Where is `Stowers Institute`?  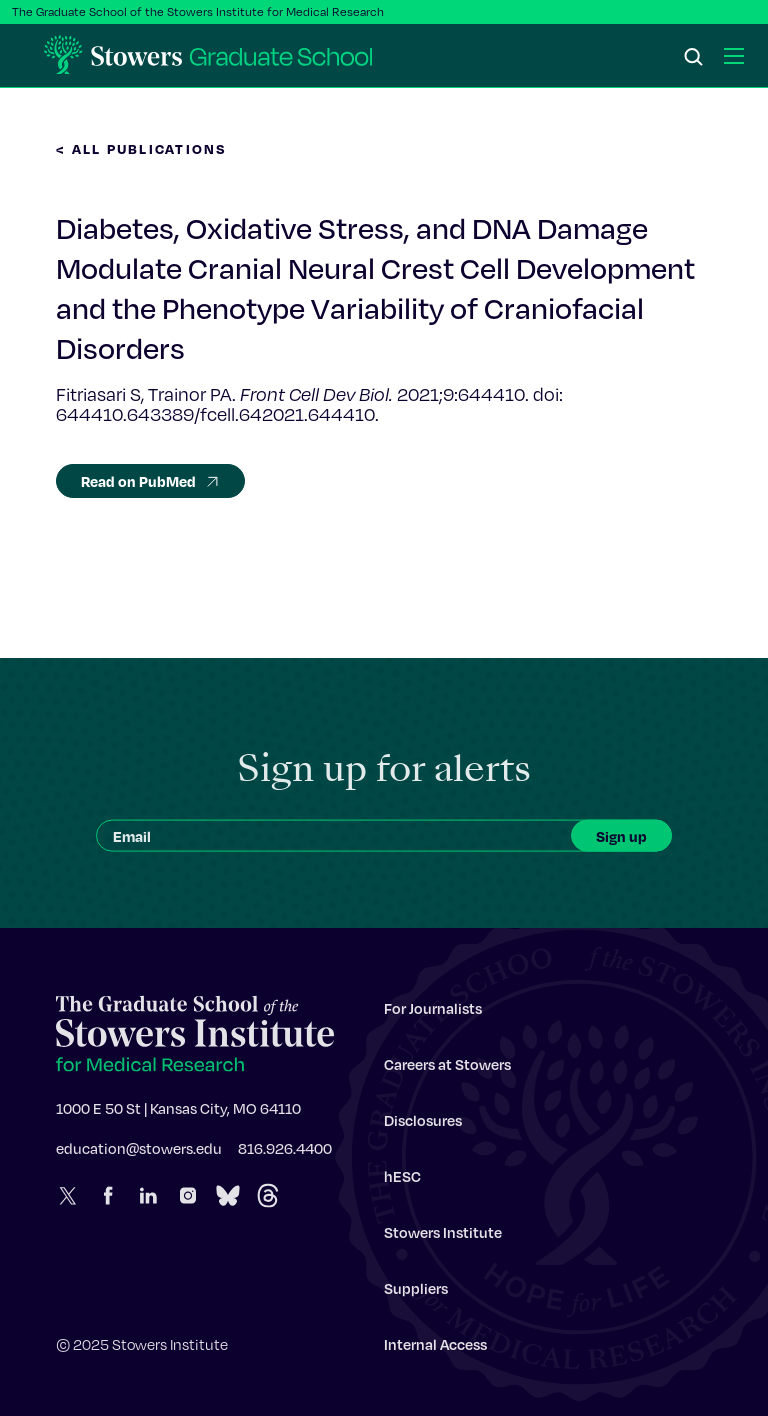
Stowers Institute is located at coordinates (443, 1237).